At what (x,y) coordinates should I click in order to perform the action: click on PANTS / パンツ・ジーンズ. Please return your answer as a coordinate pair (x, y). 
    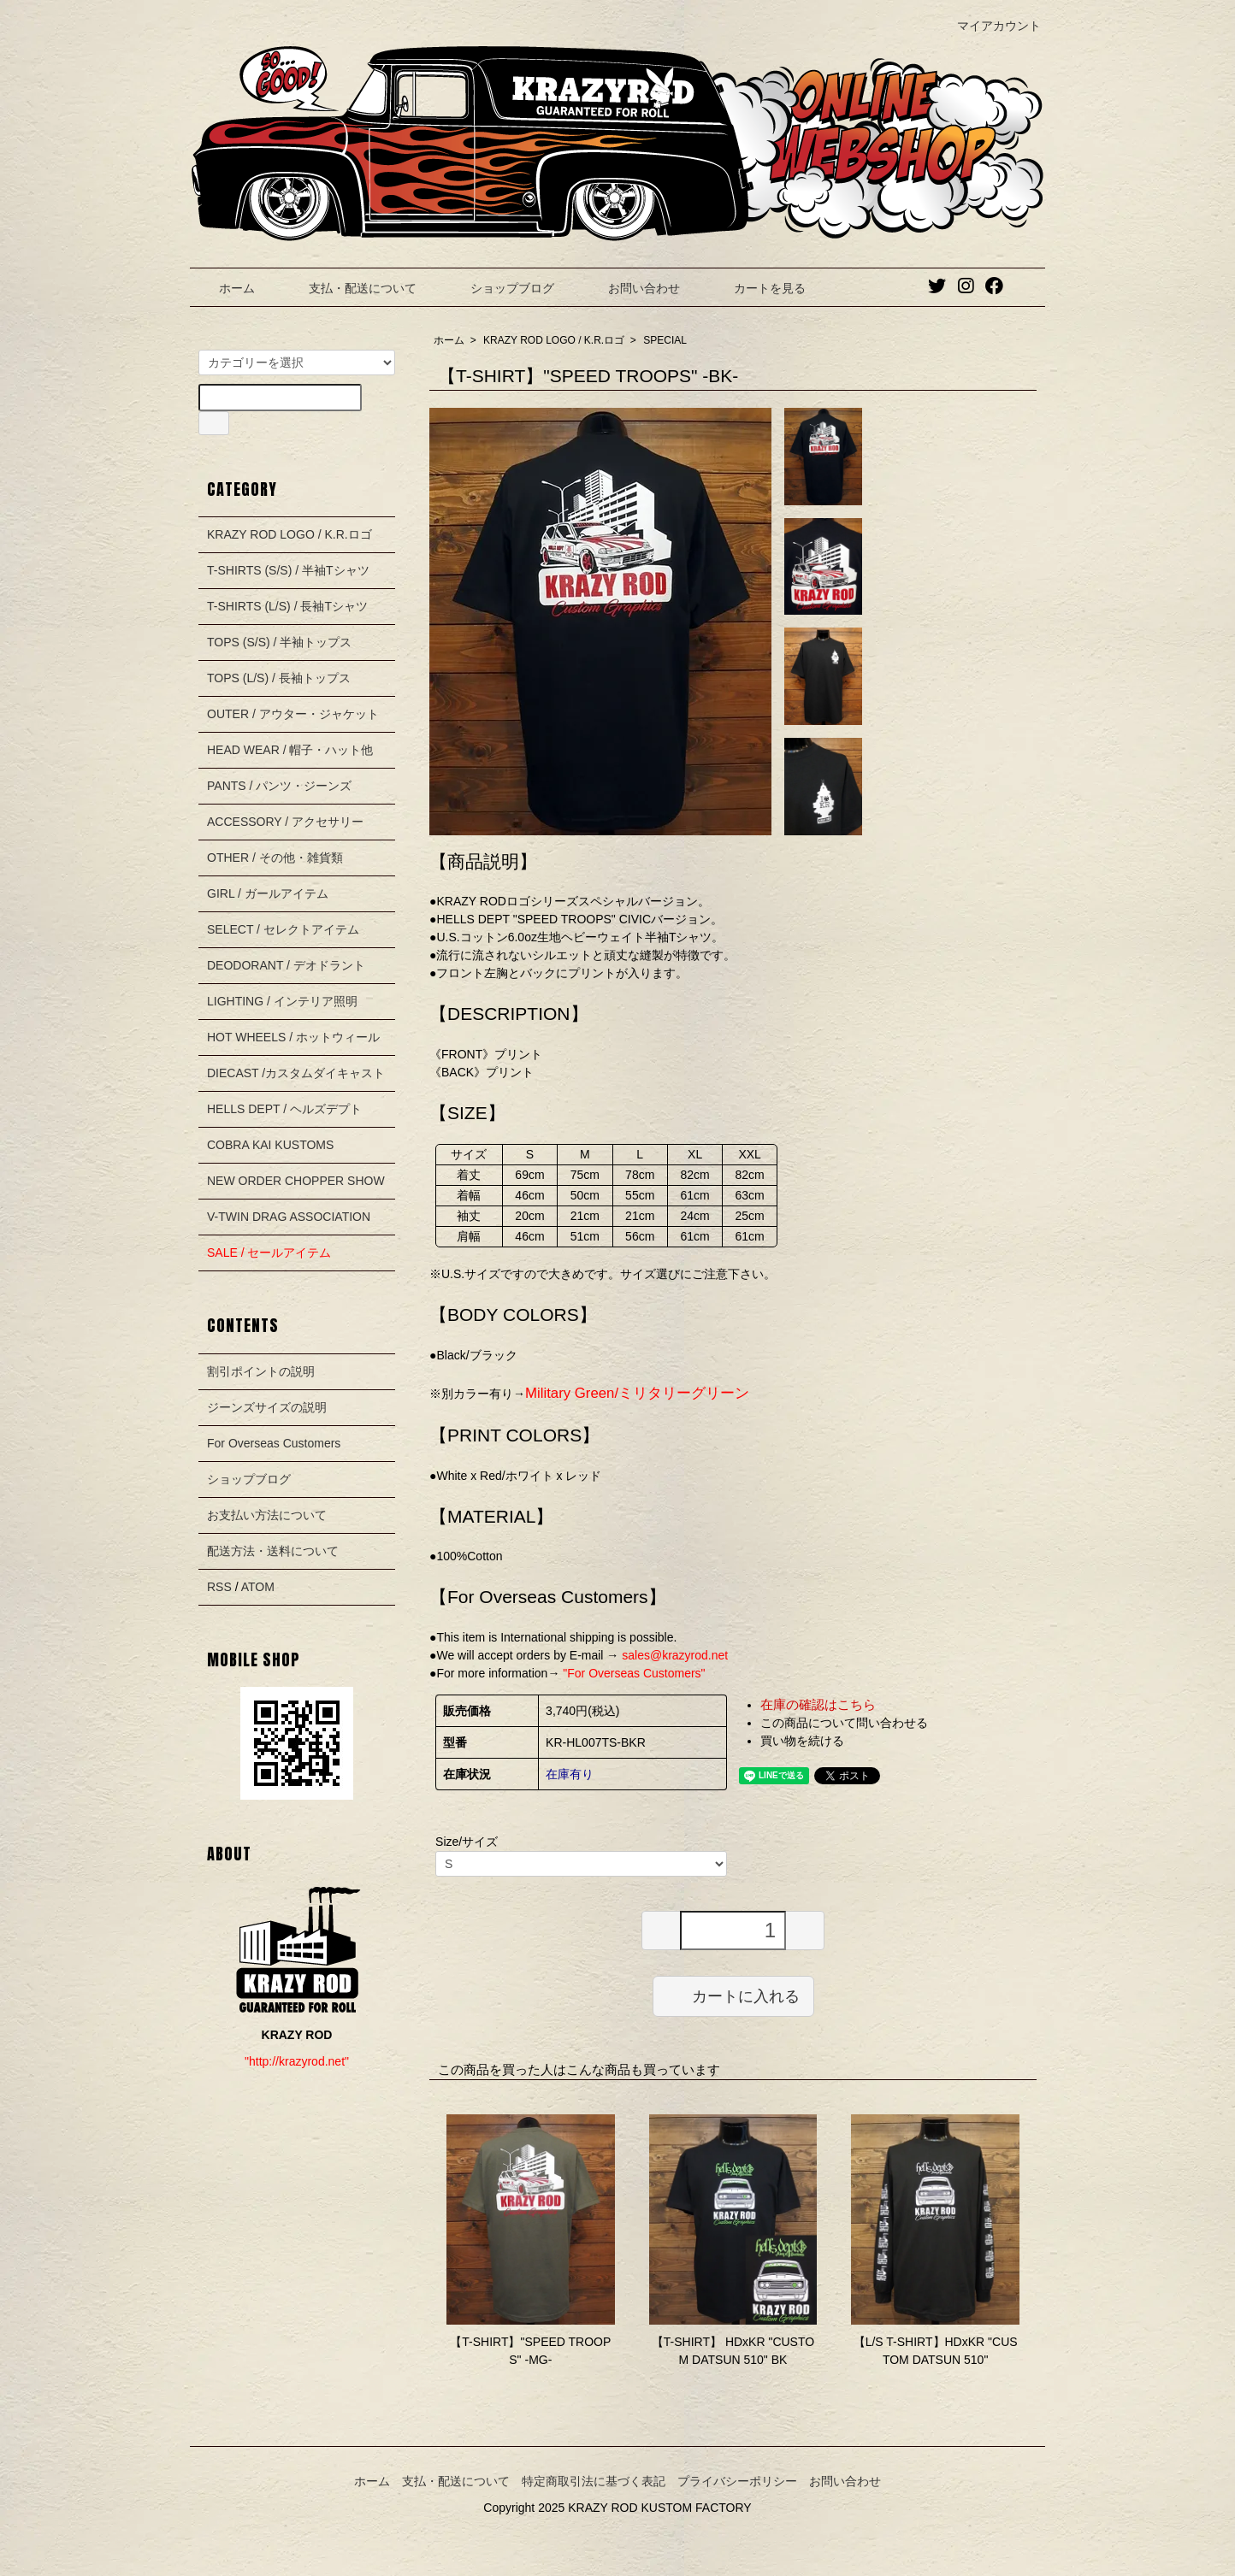
    Looking at the image, I should click on (279, 786).